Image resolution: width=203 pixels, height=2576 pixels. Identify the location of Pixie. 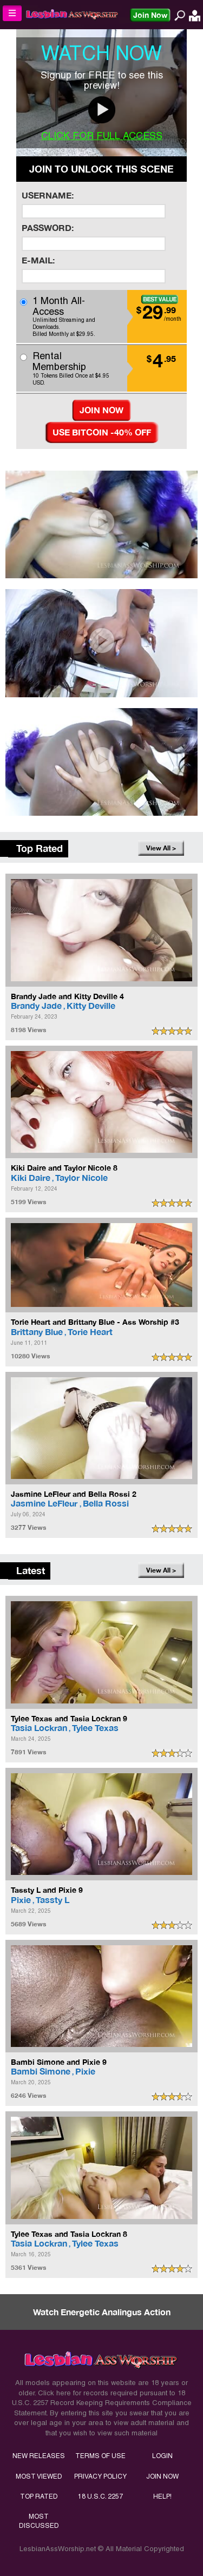
(21, 1899).